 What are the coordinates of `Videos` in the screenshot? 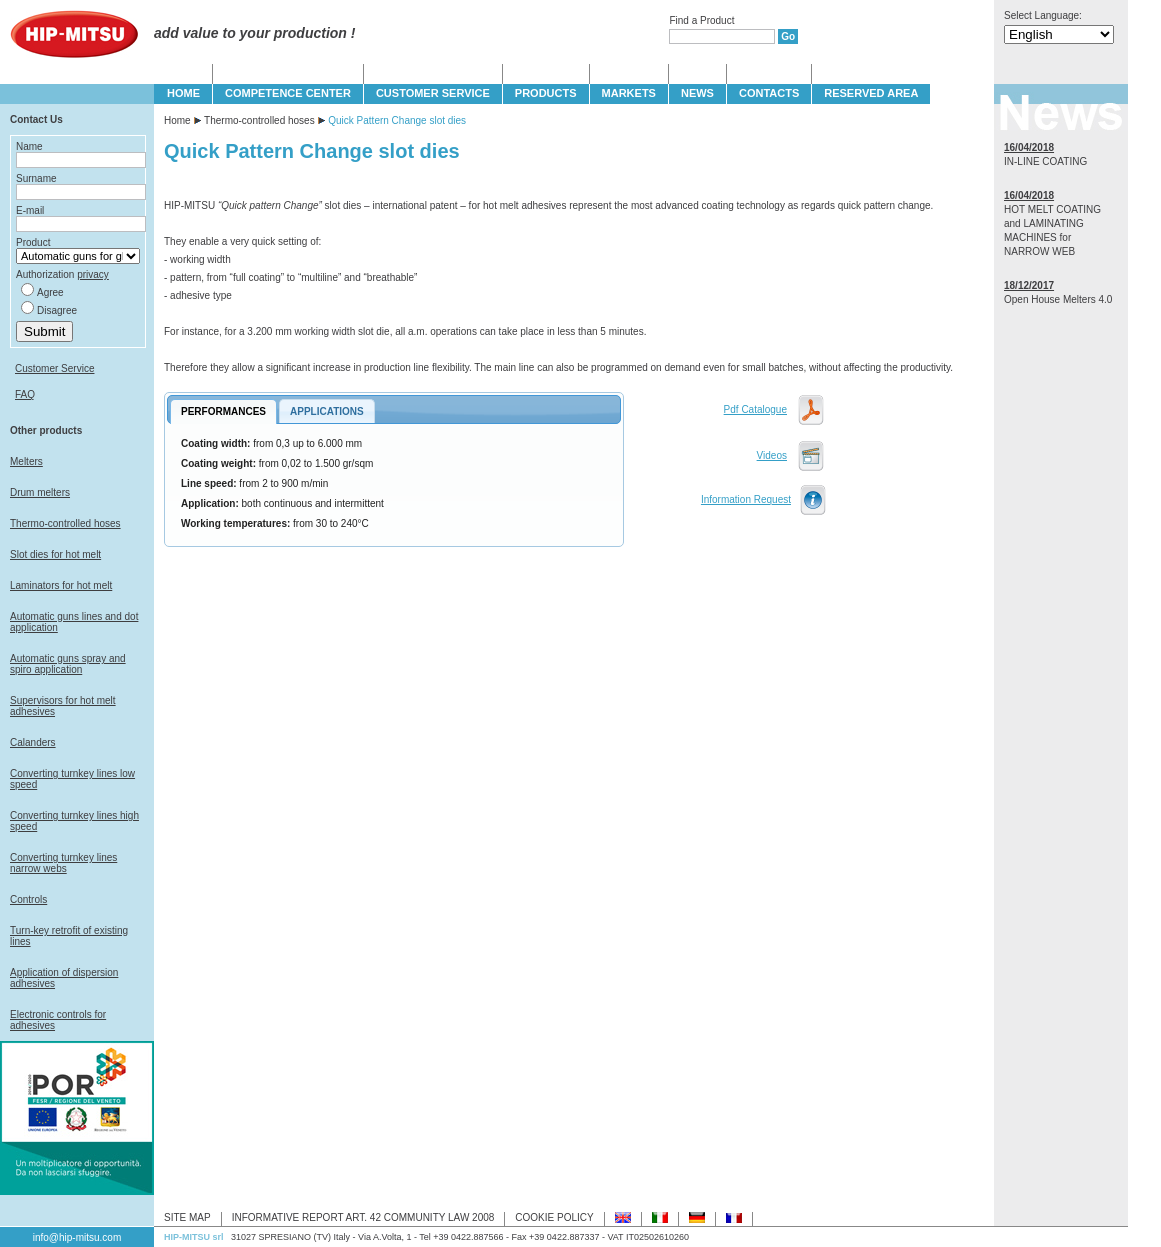 It's located at (772, 455).